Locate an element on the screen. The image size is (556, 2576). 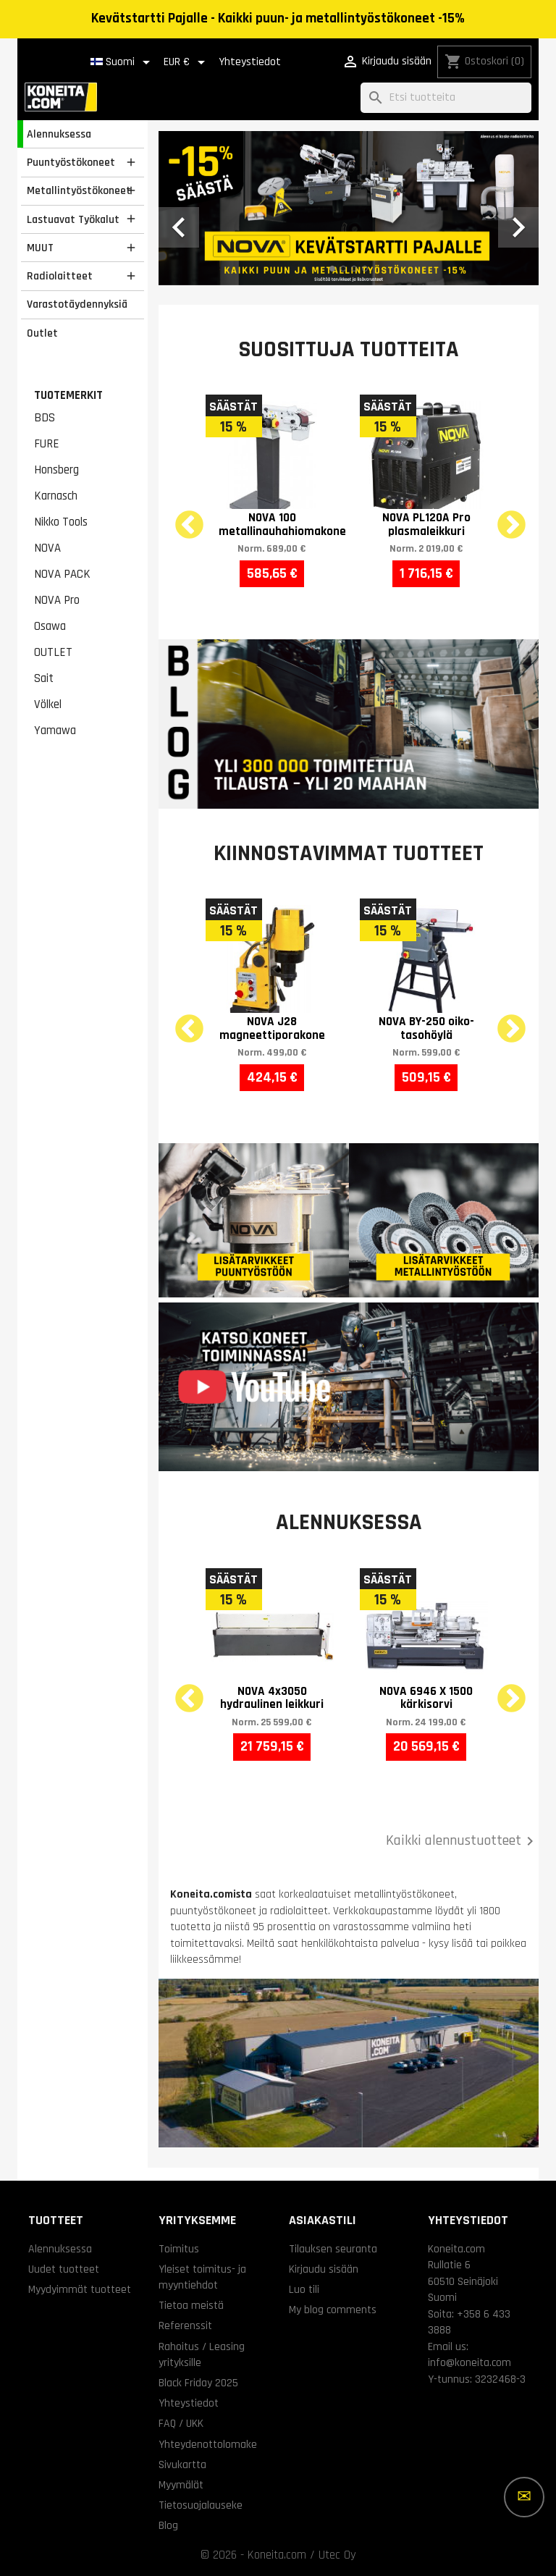
OUTLET is located at coordinates (53, 652).